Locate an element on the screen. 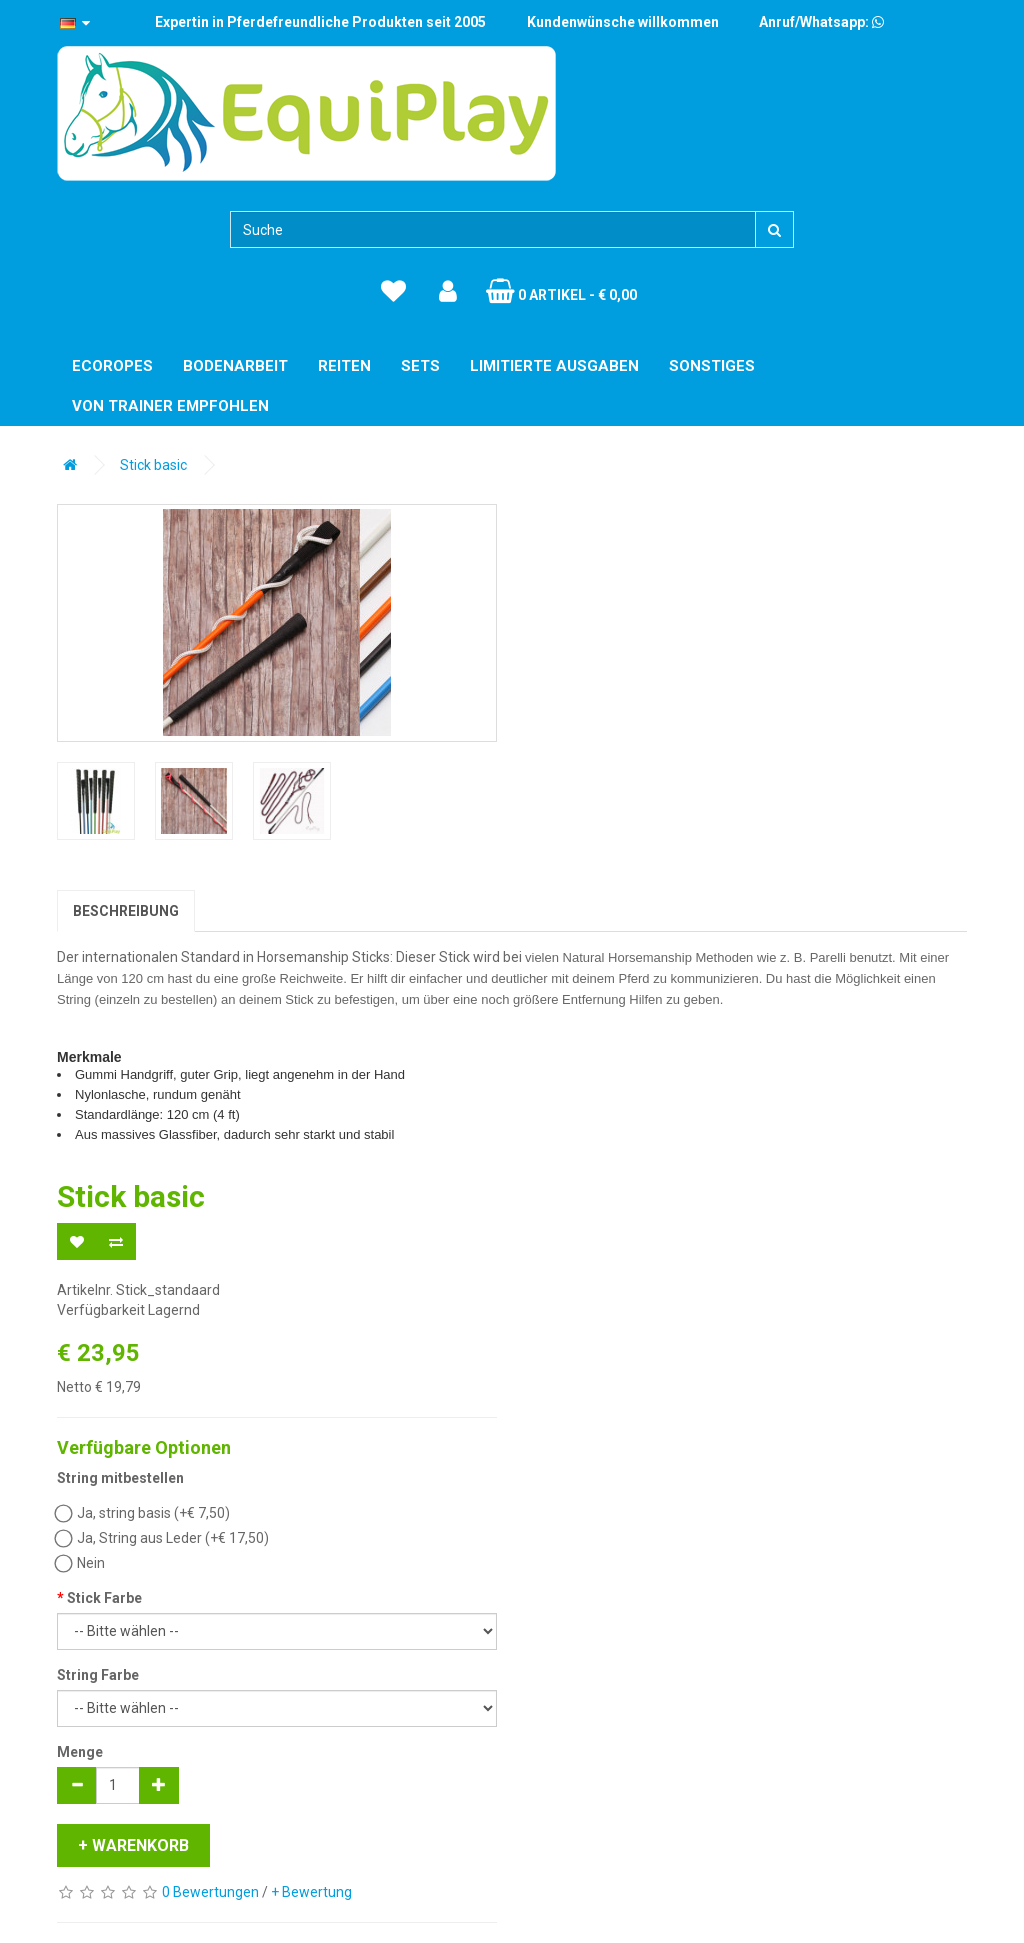 The height and width of the screenshot is (1943, 1024). + Bewertung is located at coordinates (311, 1892).